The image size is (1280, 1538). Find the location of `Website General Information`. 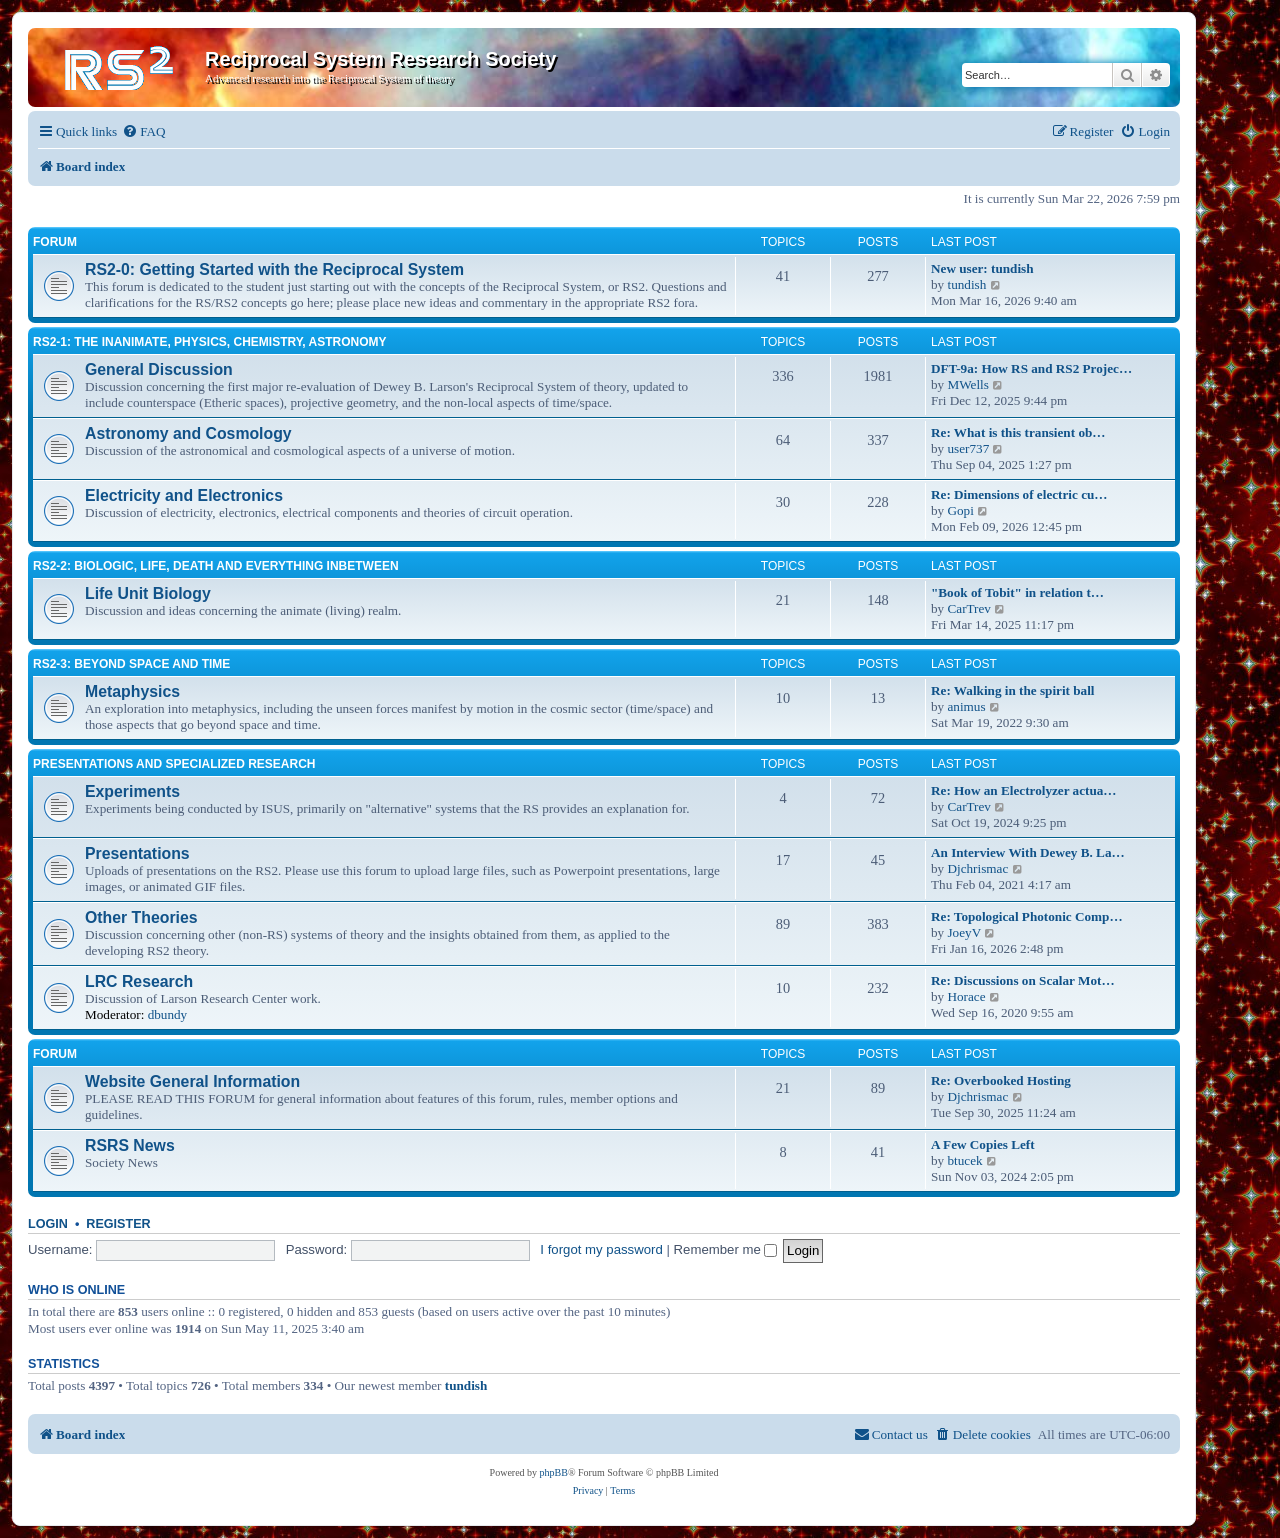

Website General Information is located at coordinates (192, 1081).